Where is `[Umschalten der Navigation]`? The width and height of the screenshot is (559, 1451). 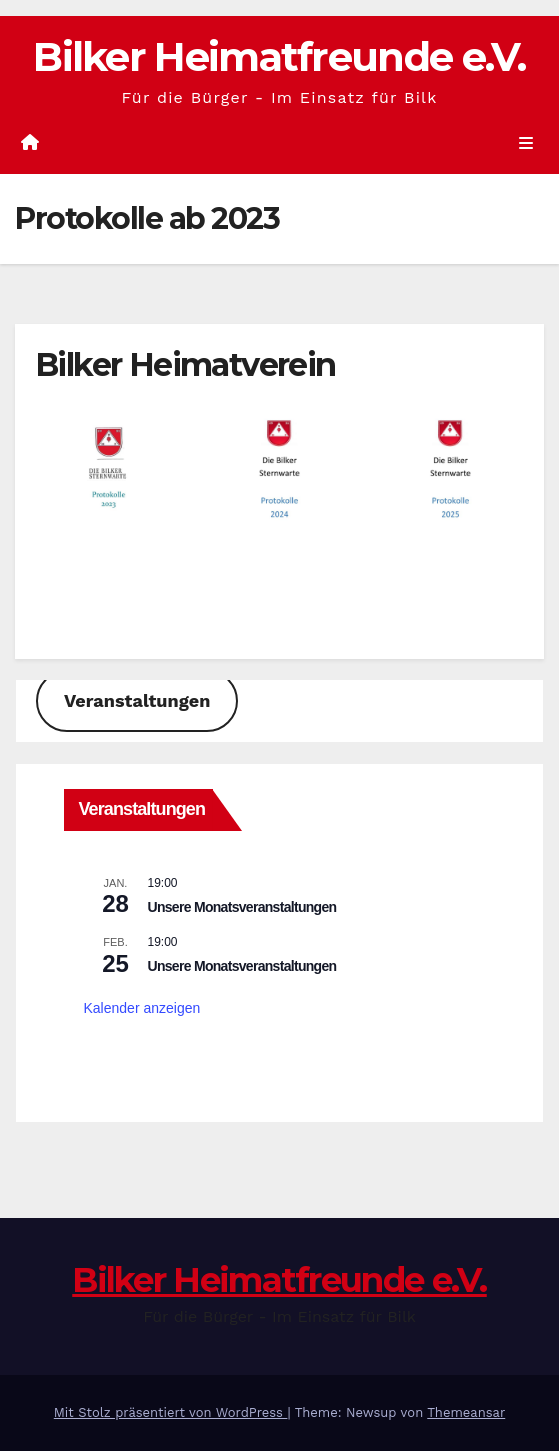
[Umschalten der Navigation] is located at coordinates (526, 143).